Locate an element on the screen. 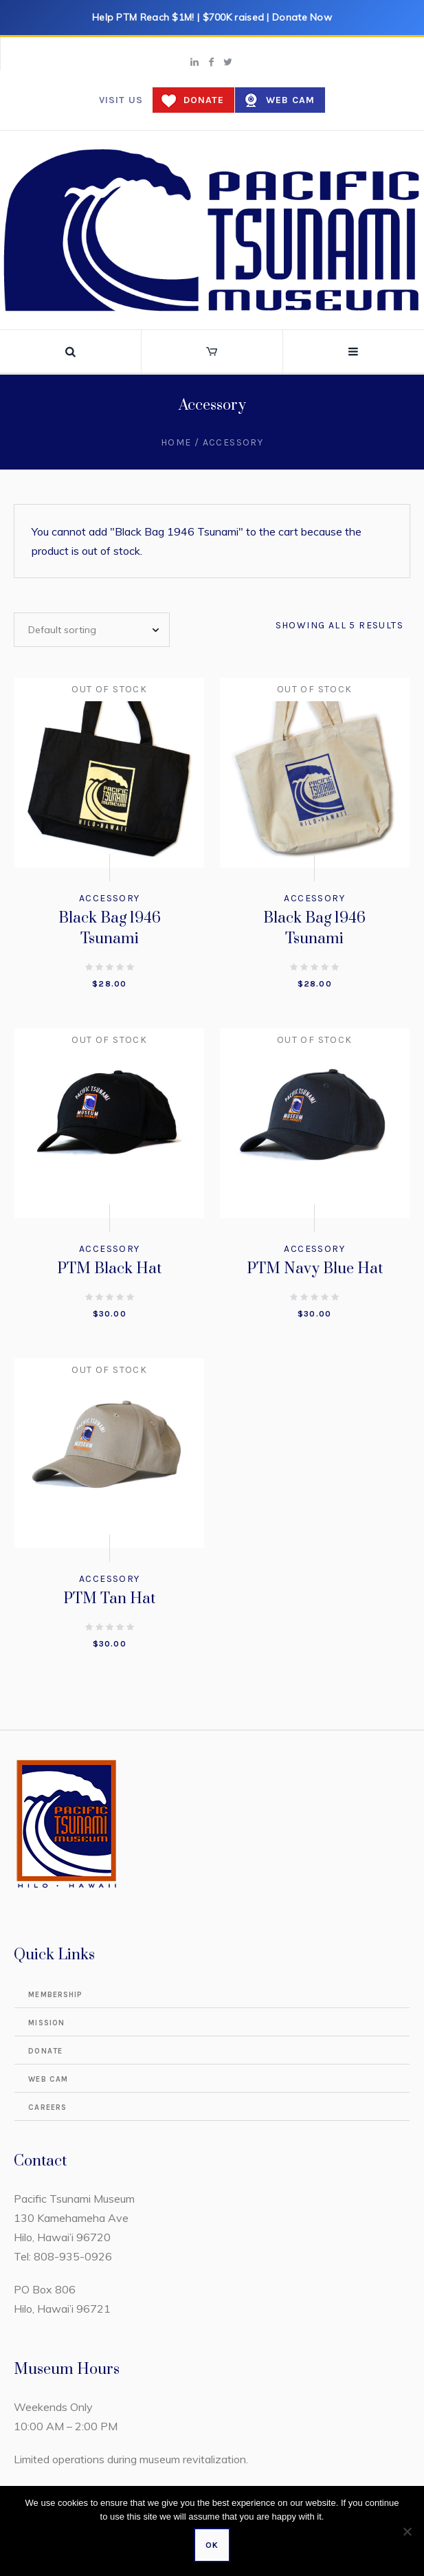 The image size is (424, 2576). [Shop order] is located at coordinates (92, 630).